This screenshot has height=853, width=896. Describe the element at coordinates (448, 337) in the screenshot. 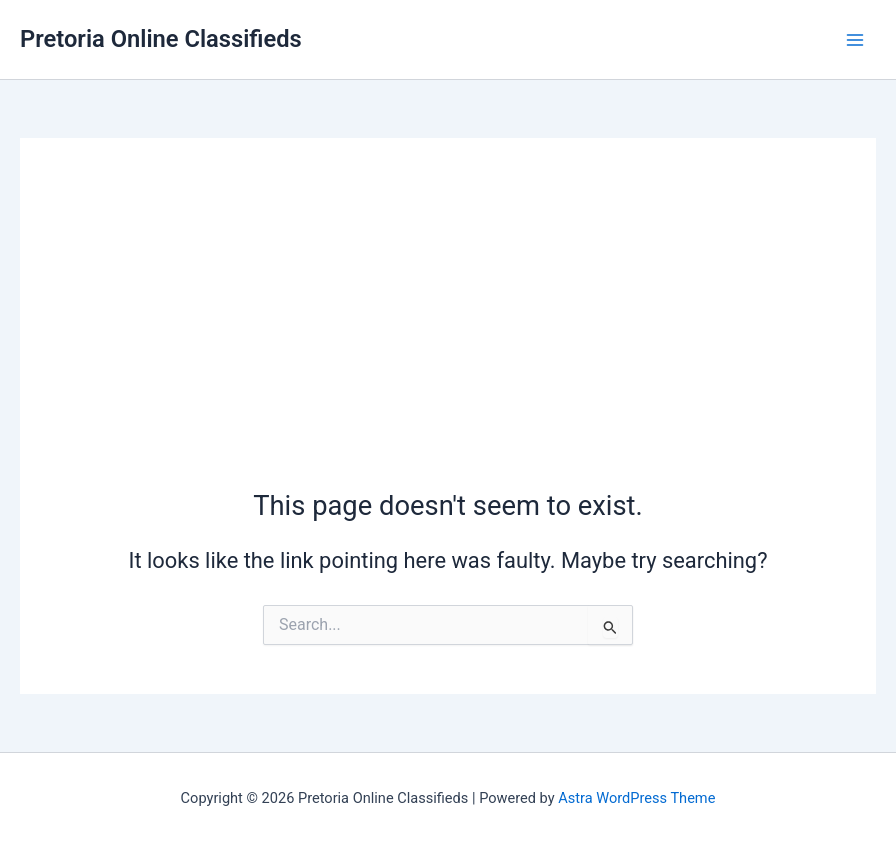

I see `[Advertisement]` at that location.